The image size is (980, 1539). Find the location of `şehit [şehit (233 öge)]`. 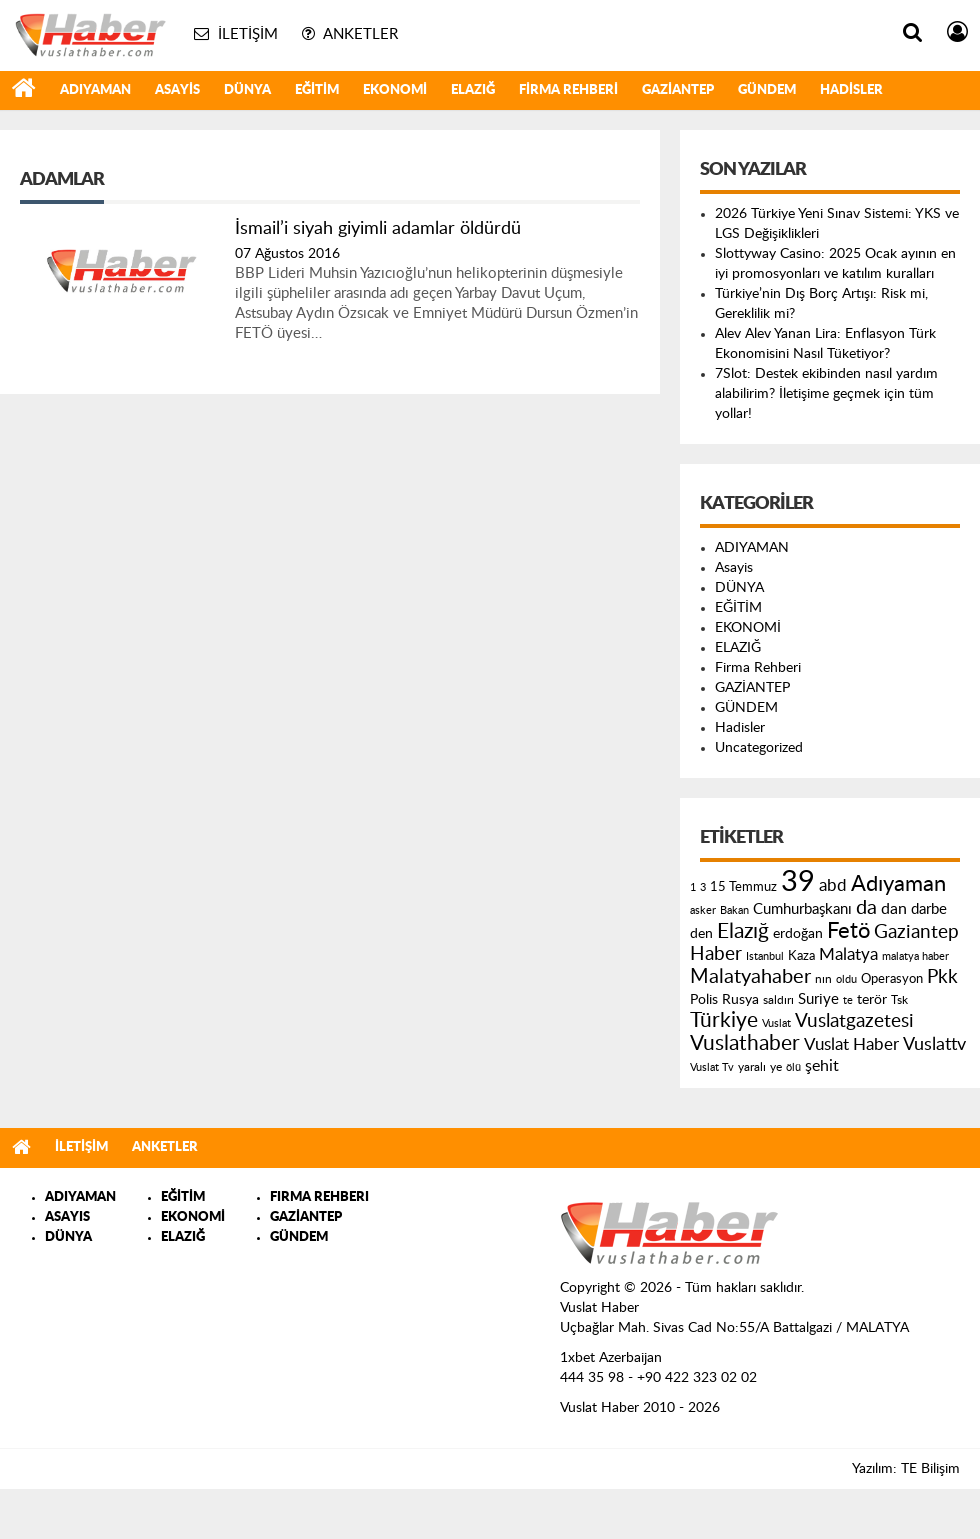

şehit [şehit (233 öge)] is located at coordinates (822, 1066).